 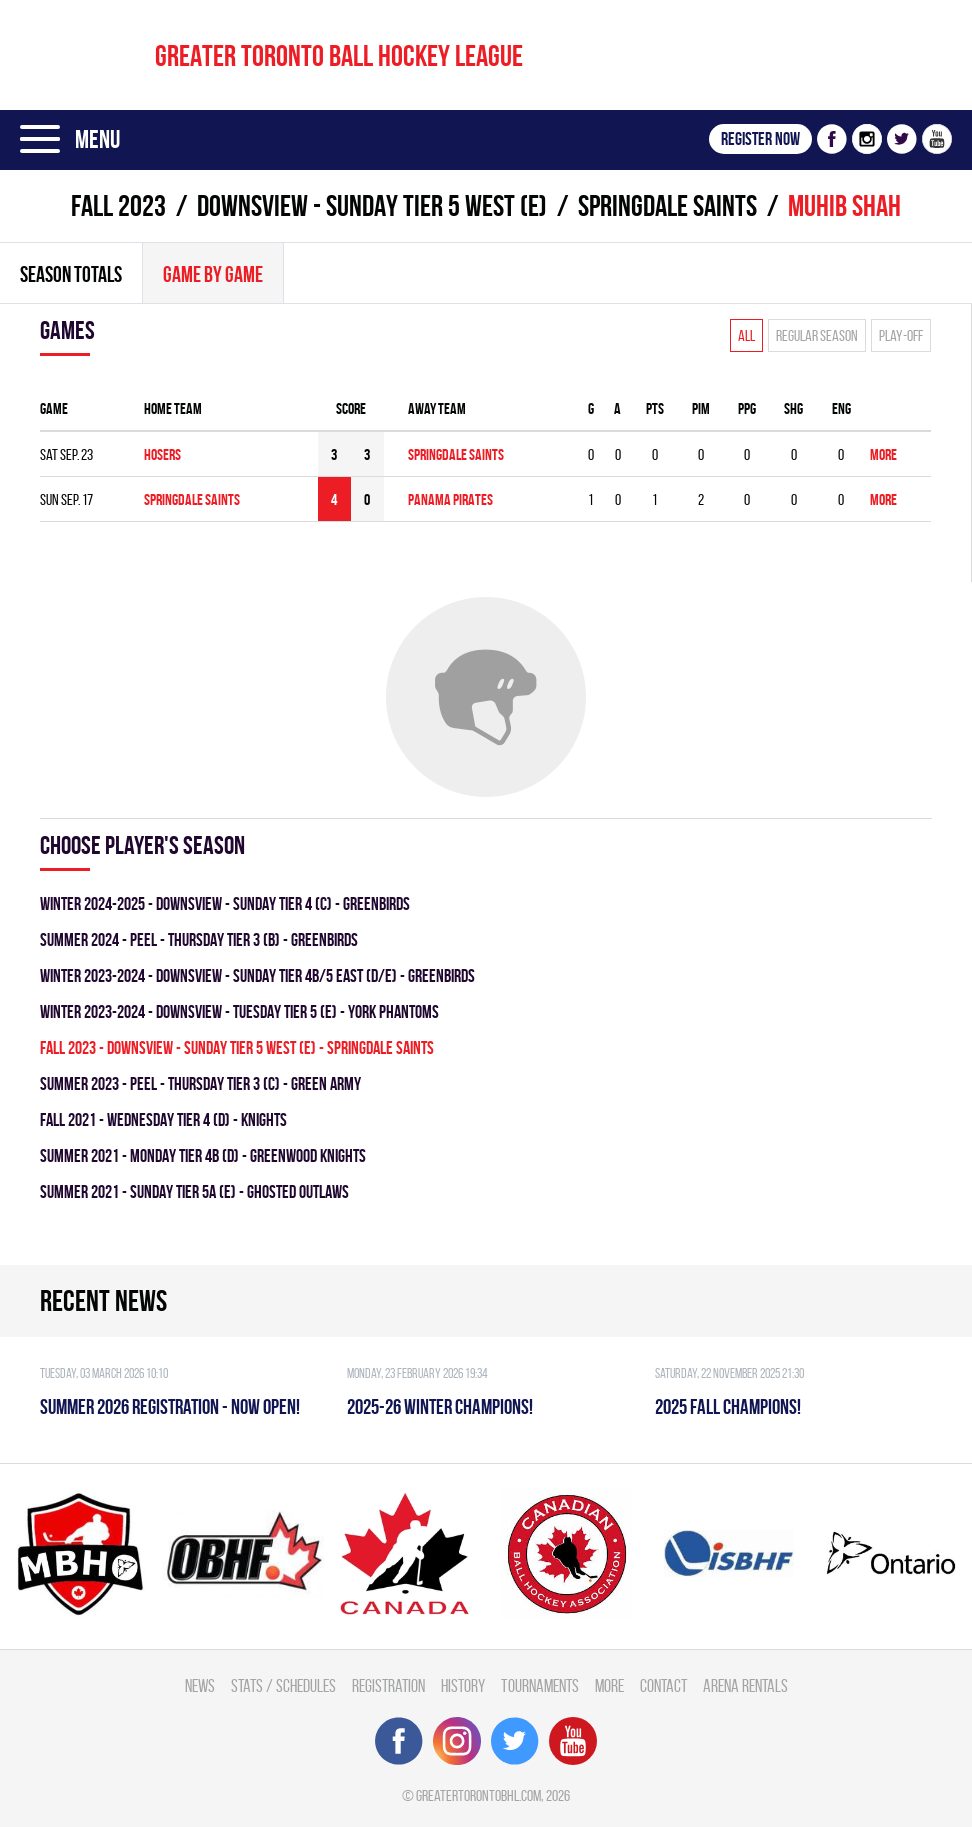 I want to click on summer 2024 - Peel - THURSDAY TIER 3 (B) - GREENBIRDS, so click(x=199, y=939).